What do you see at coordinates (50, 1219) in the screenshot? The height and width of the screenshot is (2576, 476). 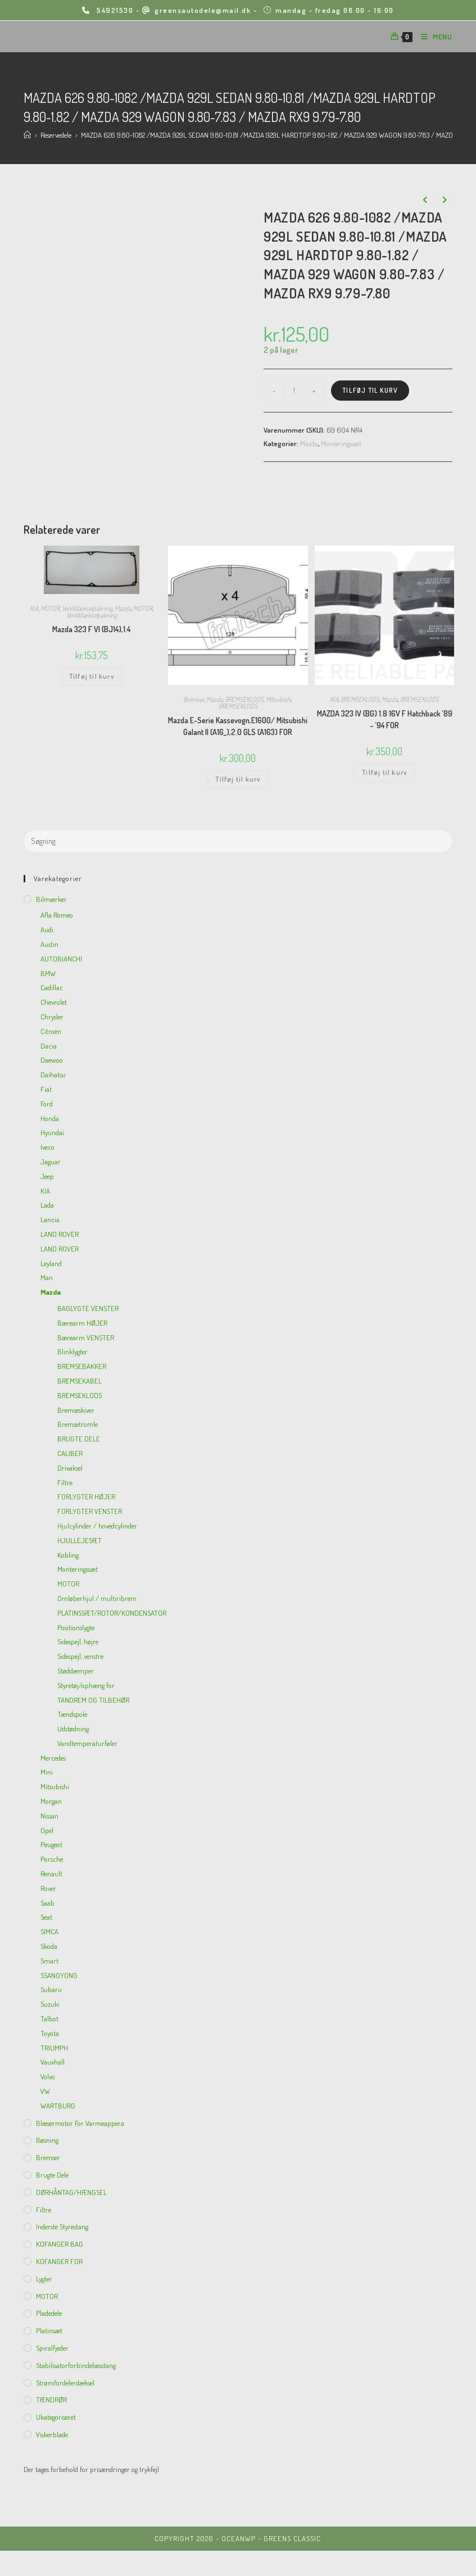 I see `Lancia` at bounding box center [50, 1219].